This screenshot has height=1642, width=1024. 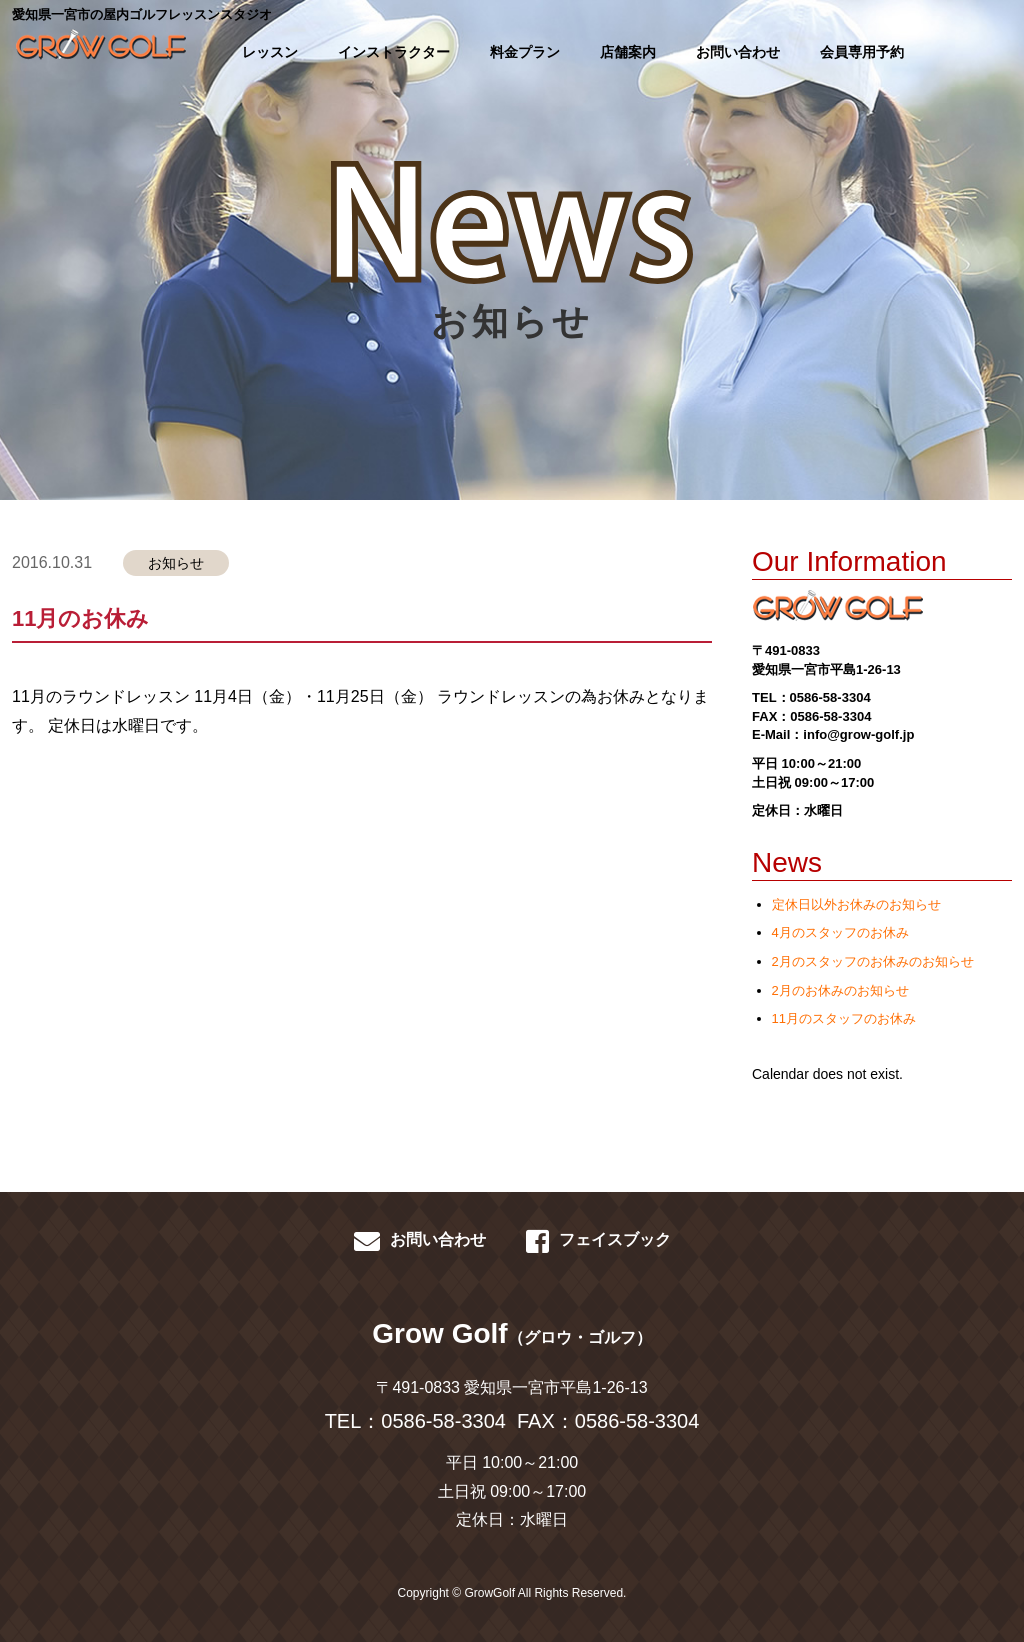 I want to click on 2月のお休みのお知らせ, so click(x=840, y=990).